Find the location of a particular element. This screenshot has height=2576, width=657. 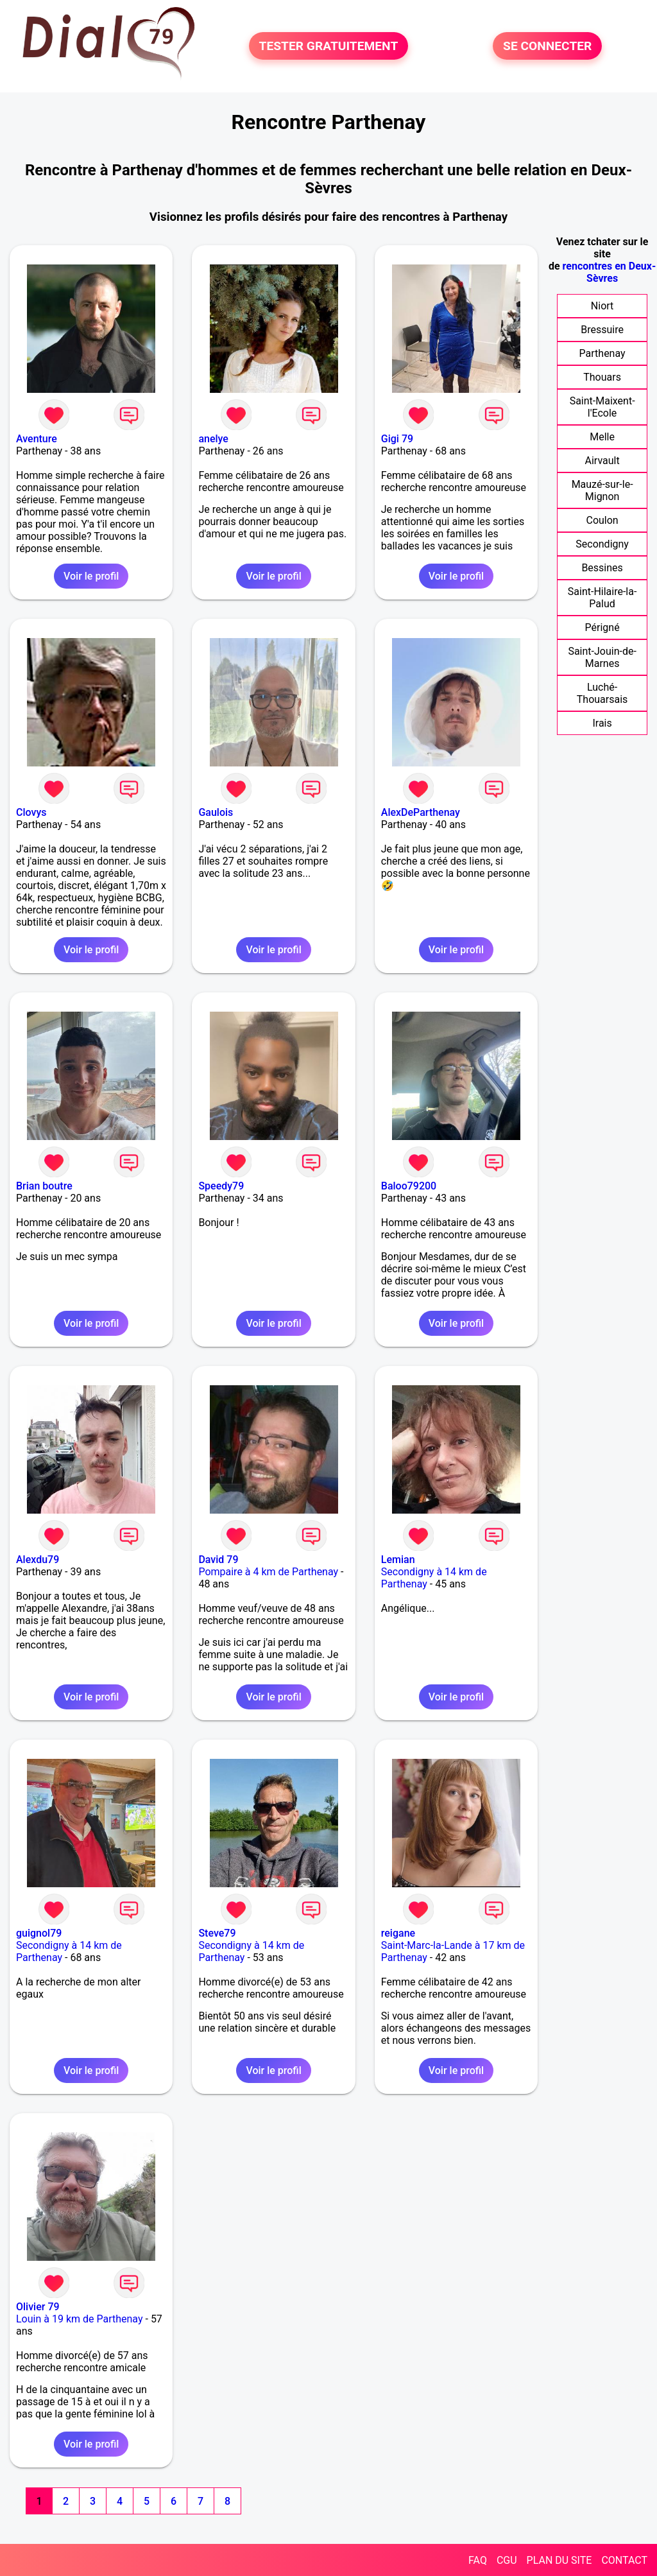

Irais is located at coordinates (601, 723).